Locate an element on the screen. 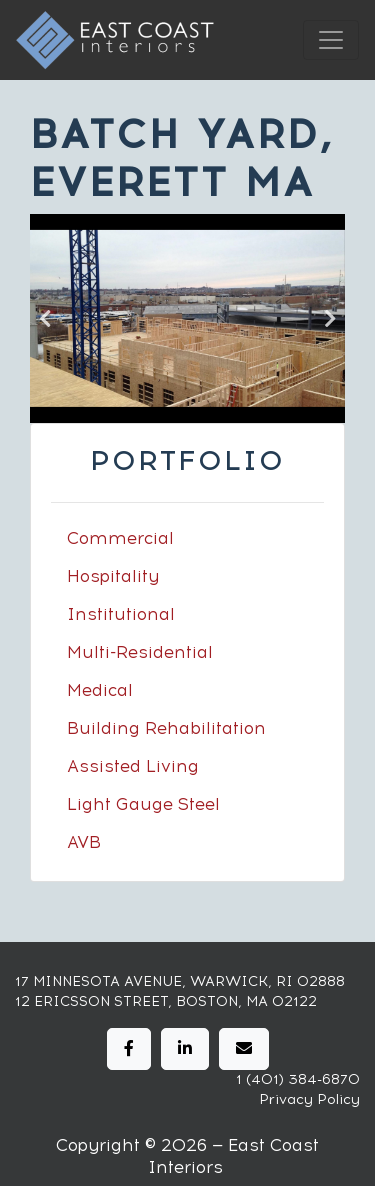 This screenshot has width=375, height=1186. Assisted Living is located at coordinates (133, 766).